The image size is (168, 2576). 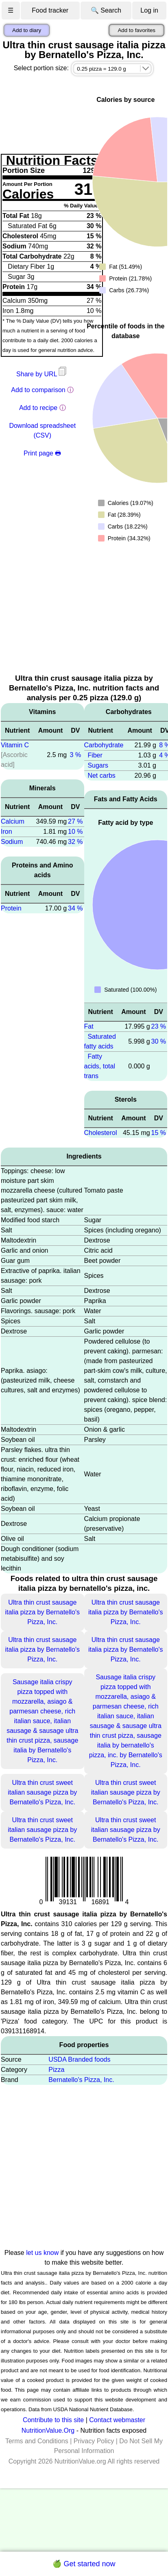 What do you see at coordinates (117, 2419) in the screenshot?
I see `Contact webmaster` at bounding box center [117, 2419].